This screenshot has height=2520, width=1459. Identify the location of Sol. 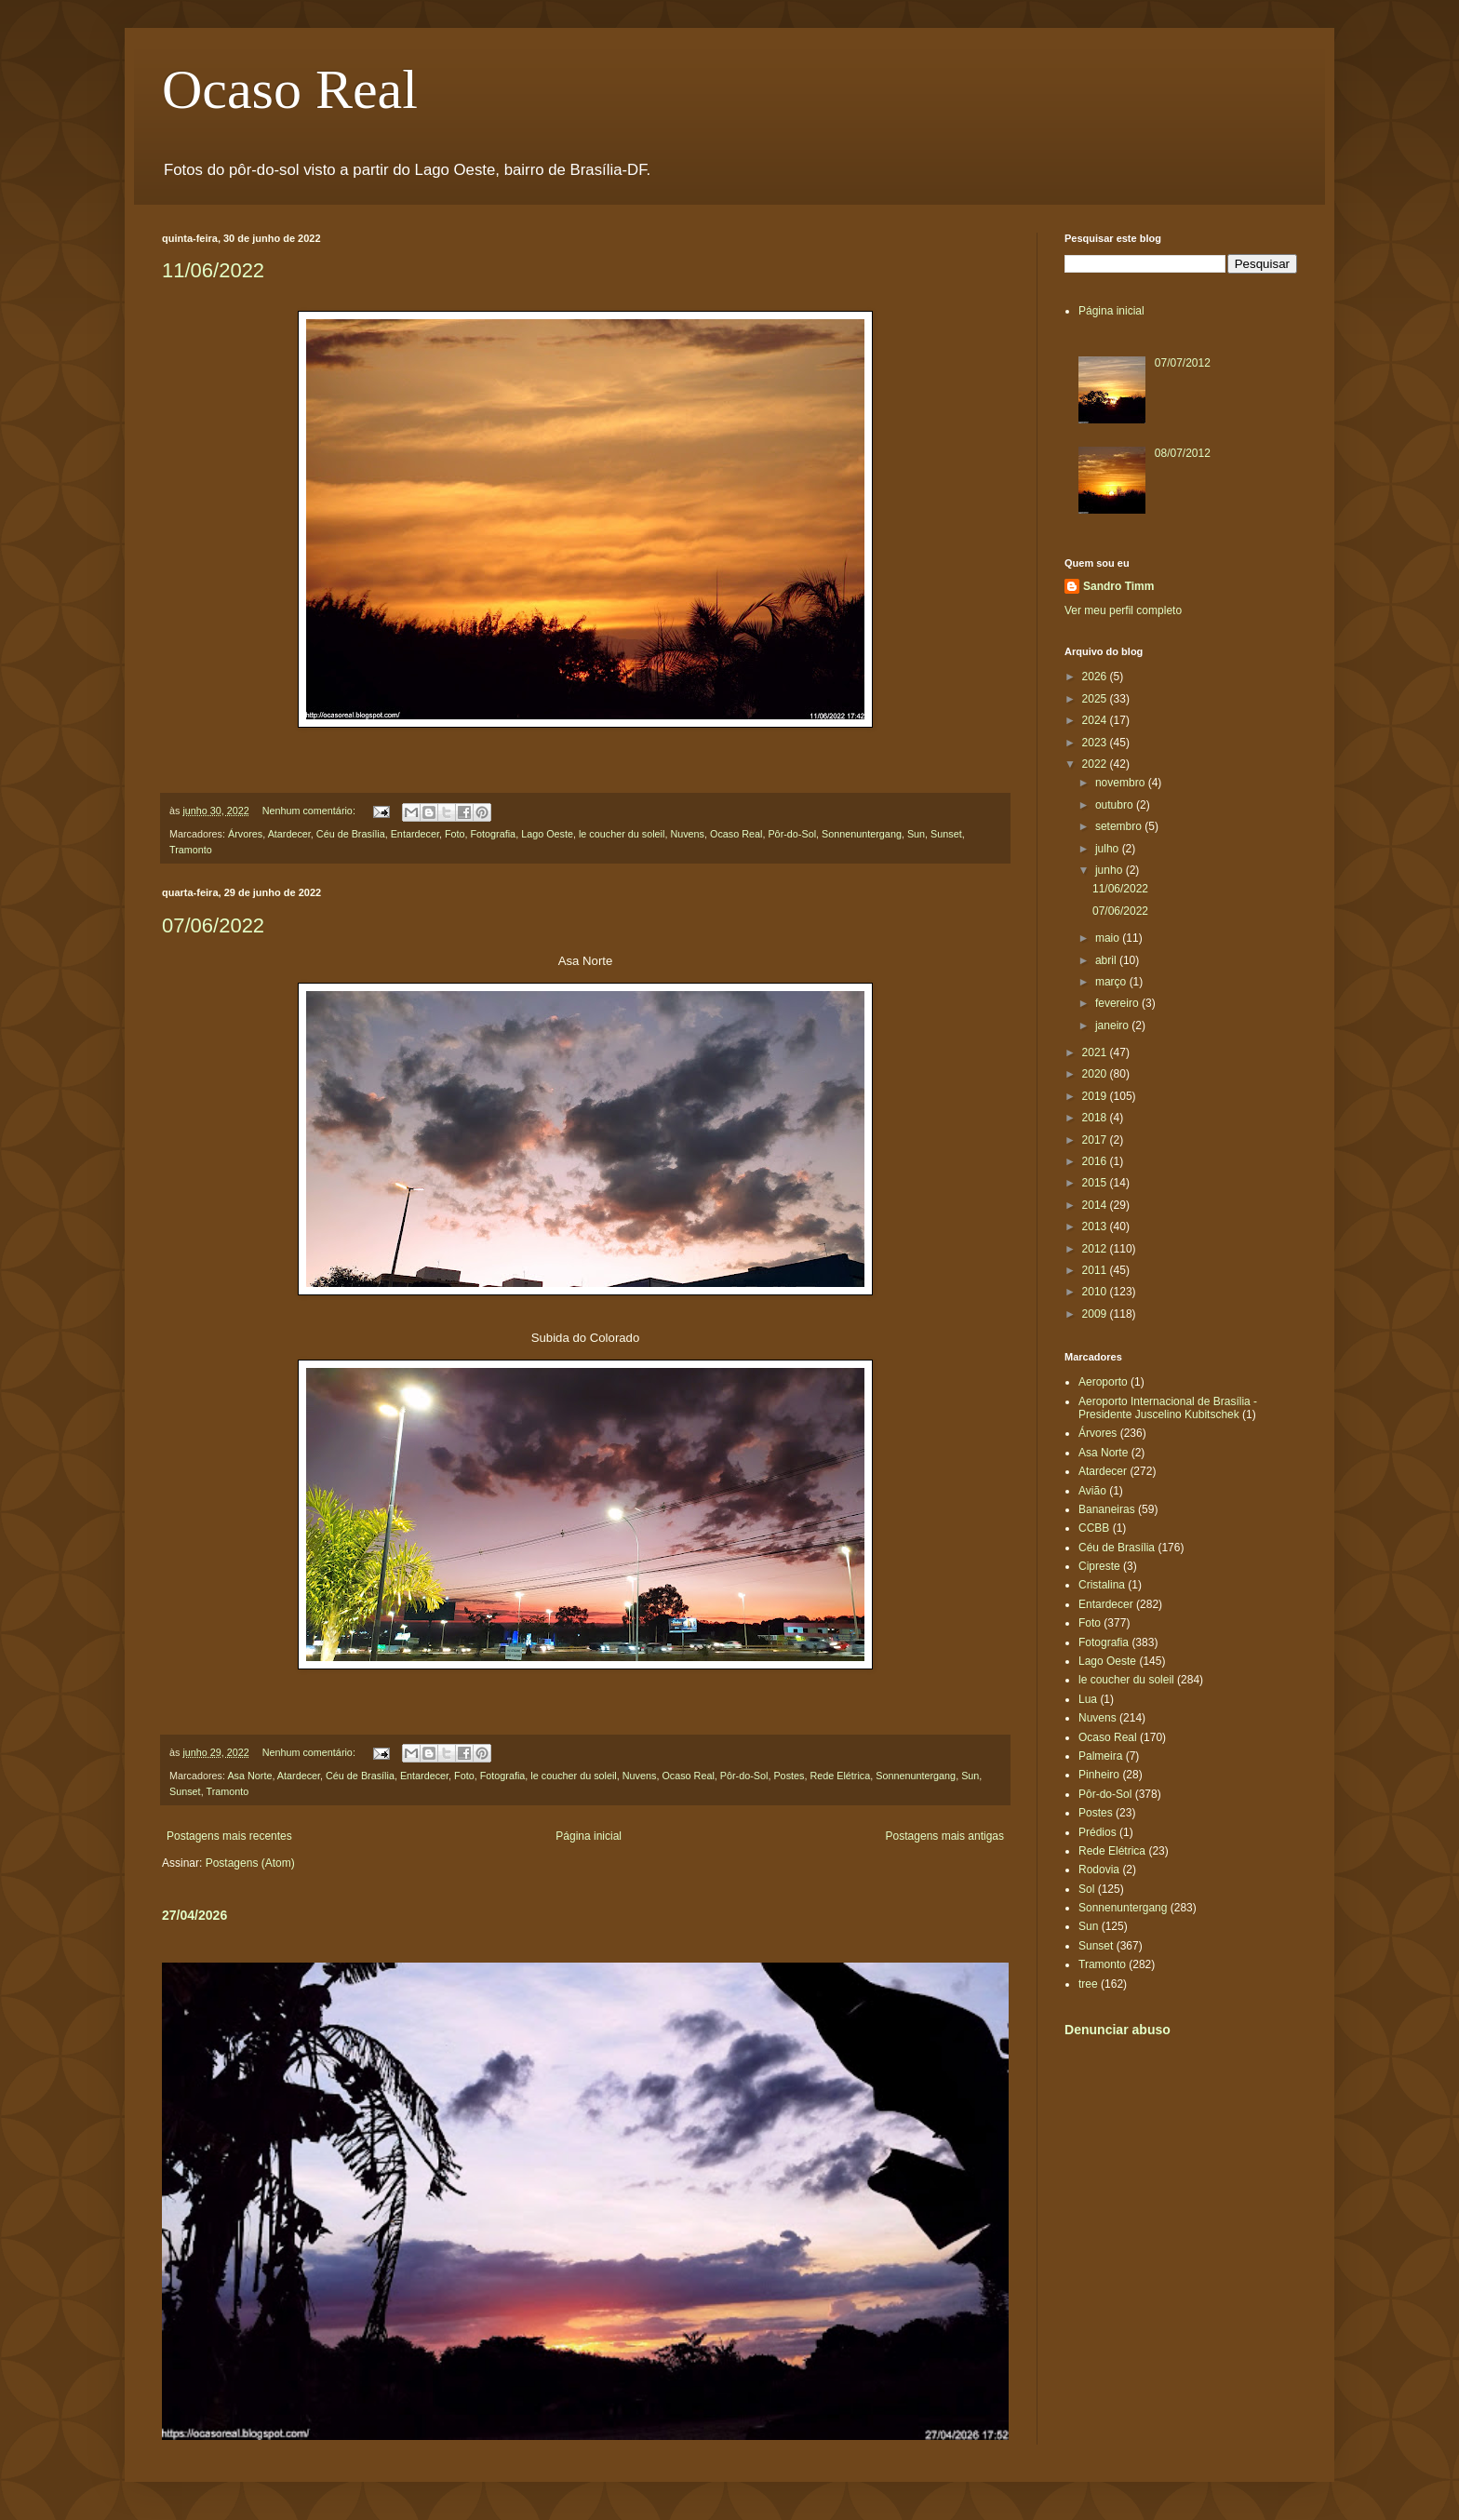
(1086, 1889).